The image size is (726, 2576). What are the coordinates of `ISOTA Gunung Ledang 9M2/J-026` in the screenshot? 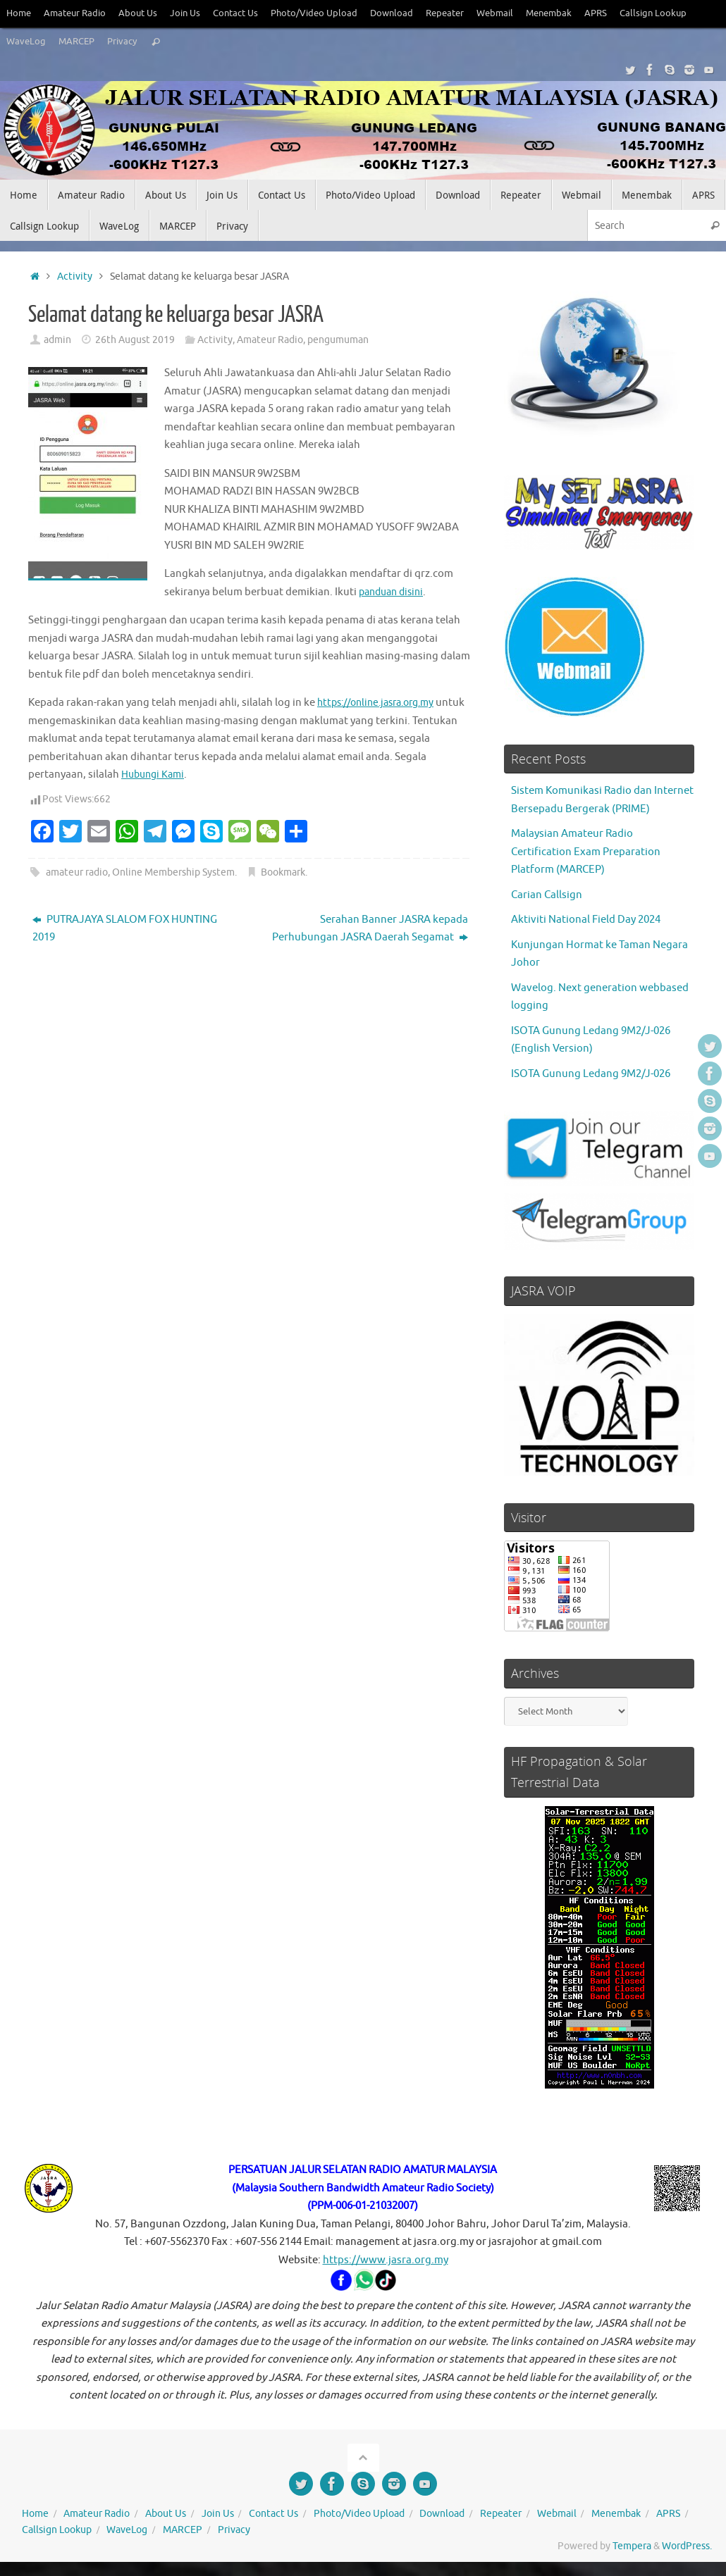 It's located at (590, 1074).